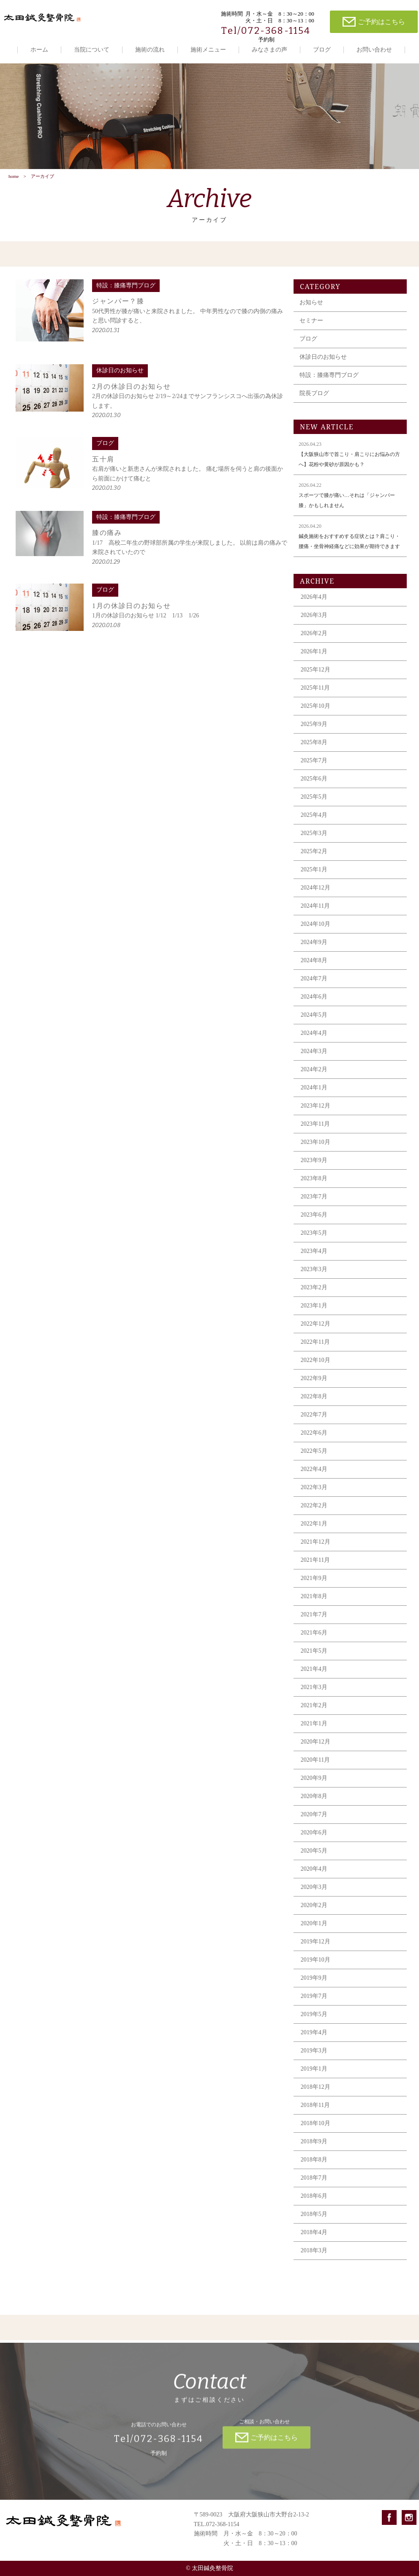 The width and height of the screenshot is (419, 2576). Describe the element at coordinates (315, 928) in the screenshot. I see `2024年10月` at that location.